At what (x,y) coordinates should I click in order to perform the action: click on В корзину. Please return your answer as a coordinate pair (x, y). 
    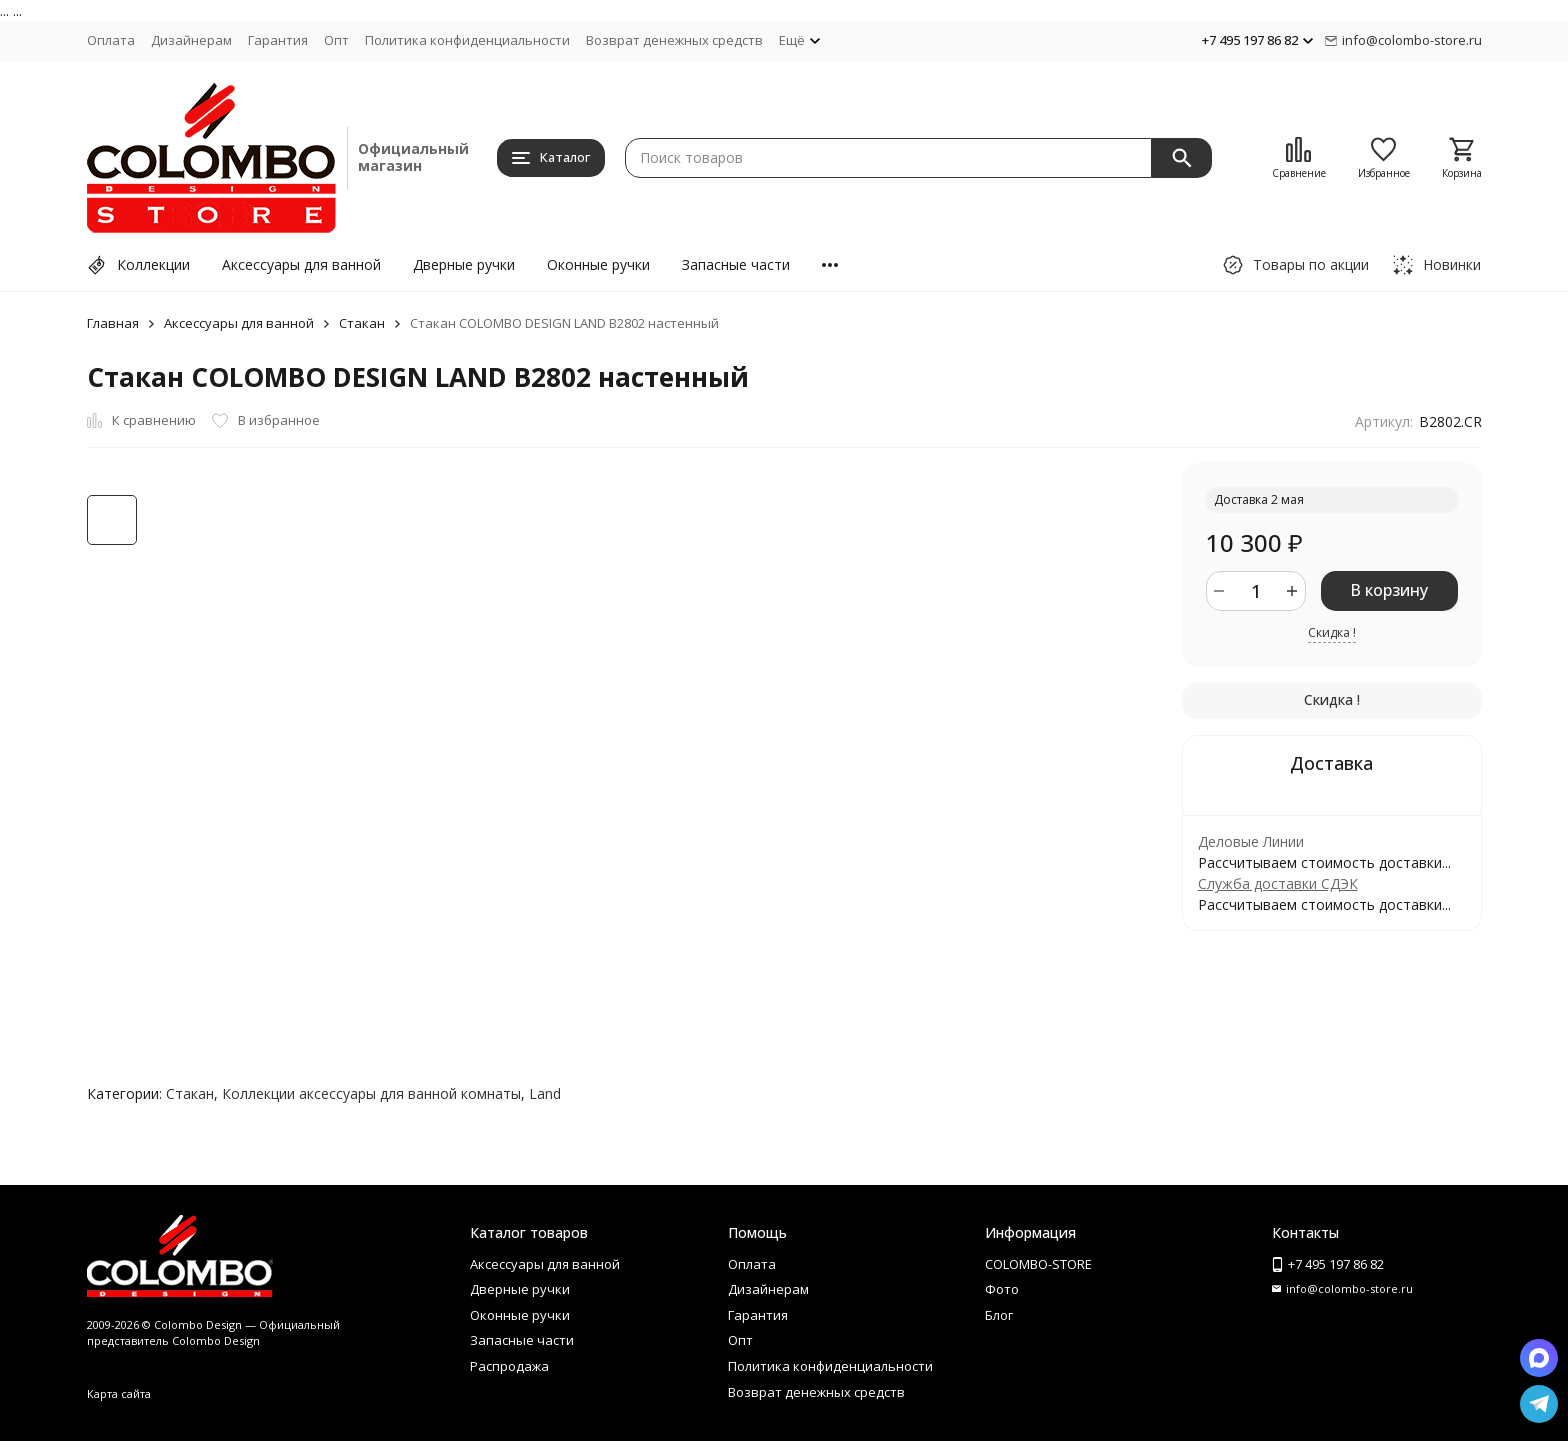
    Looking at the image, I should click on (1389, 590).